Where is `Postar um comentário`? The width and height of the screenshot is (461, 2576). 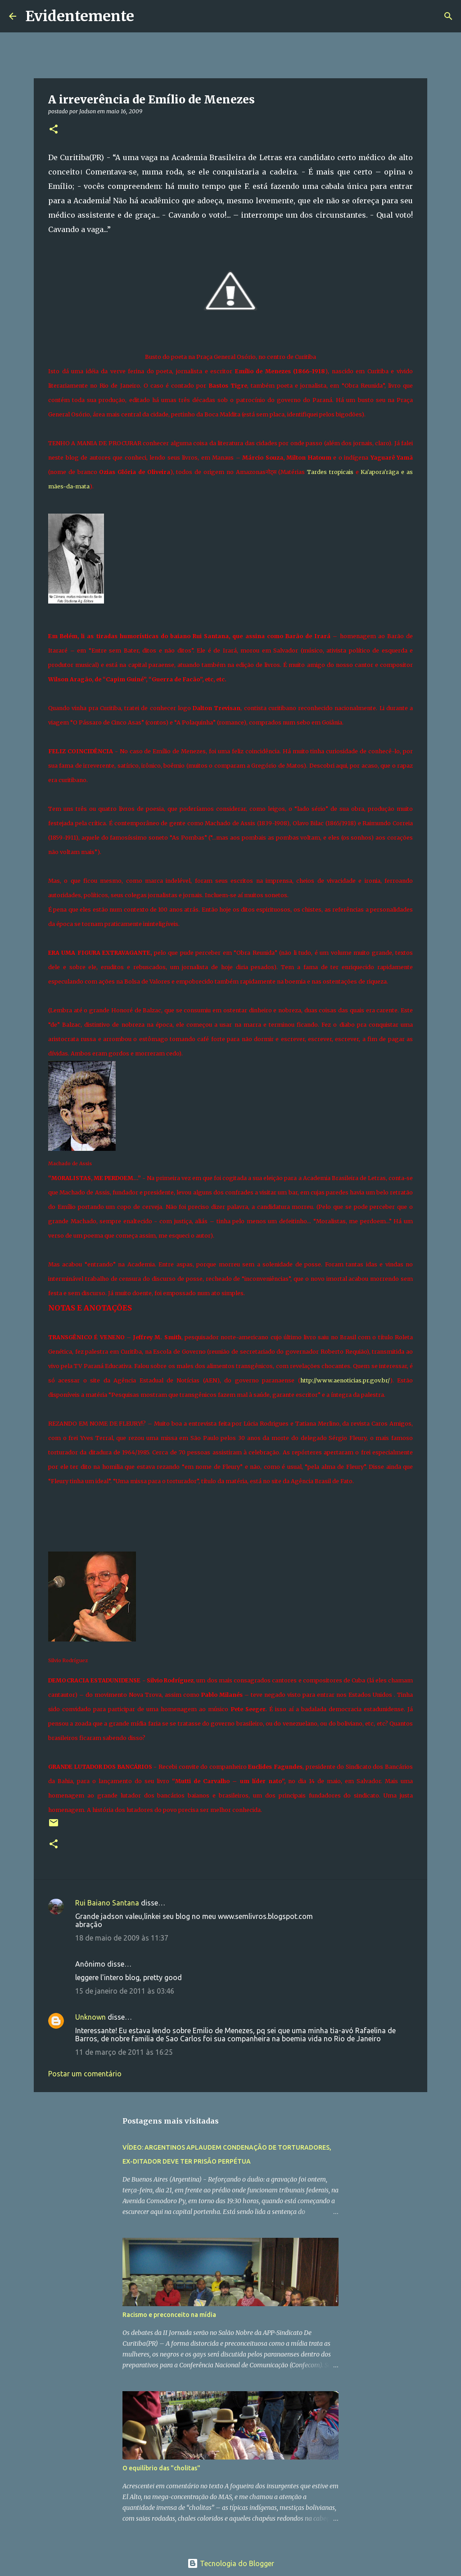
Postar um comentário is located at coordinates (85, 2074).